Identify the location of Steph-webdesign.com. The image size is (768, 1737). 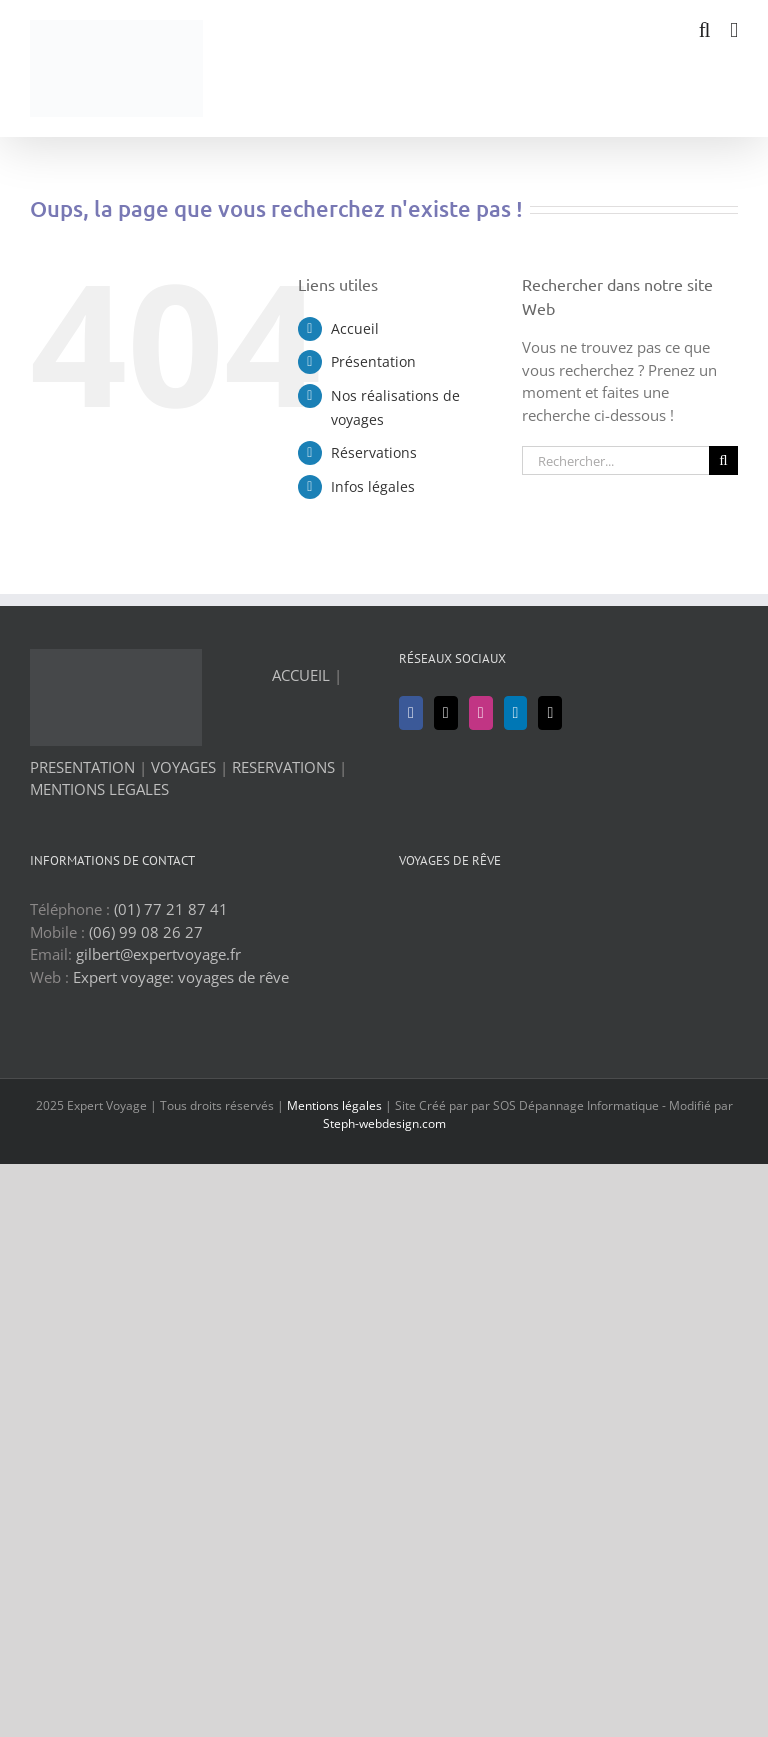
(384, 1123).